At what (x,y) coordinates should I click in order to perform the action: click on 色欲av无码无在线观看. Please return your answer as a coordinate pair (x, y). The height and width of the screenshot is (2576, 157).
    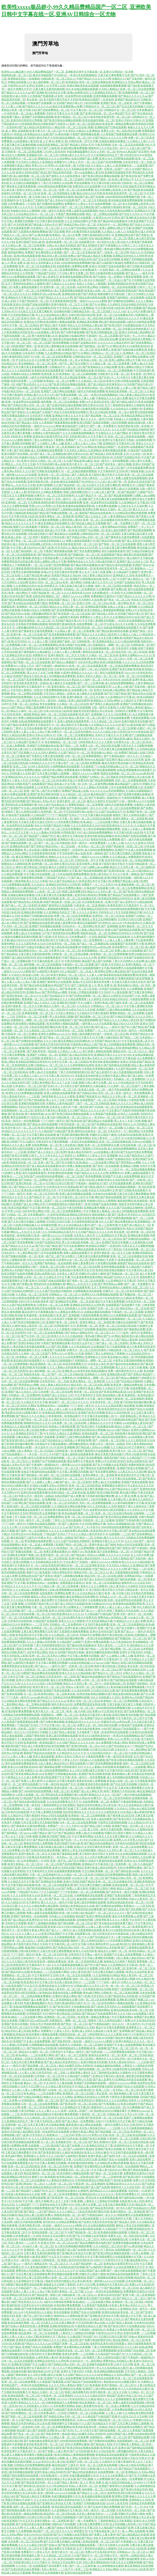
    Looking at the image, I should click on (130, 1544).